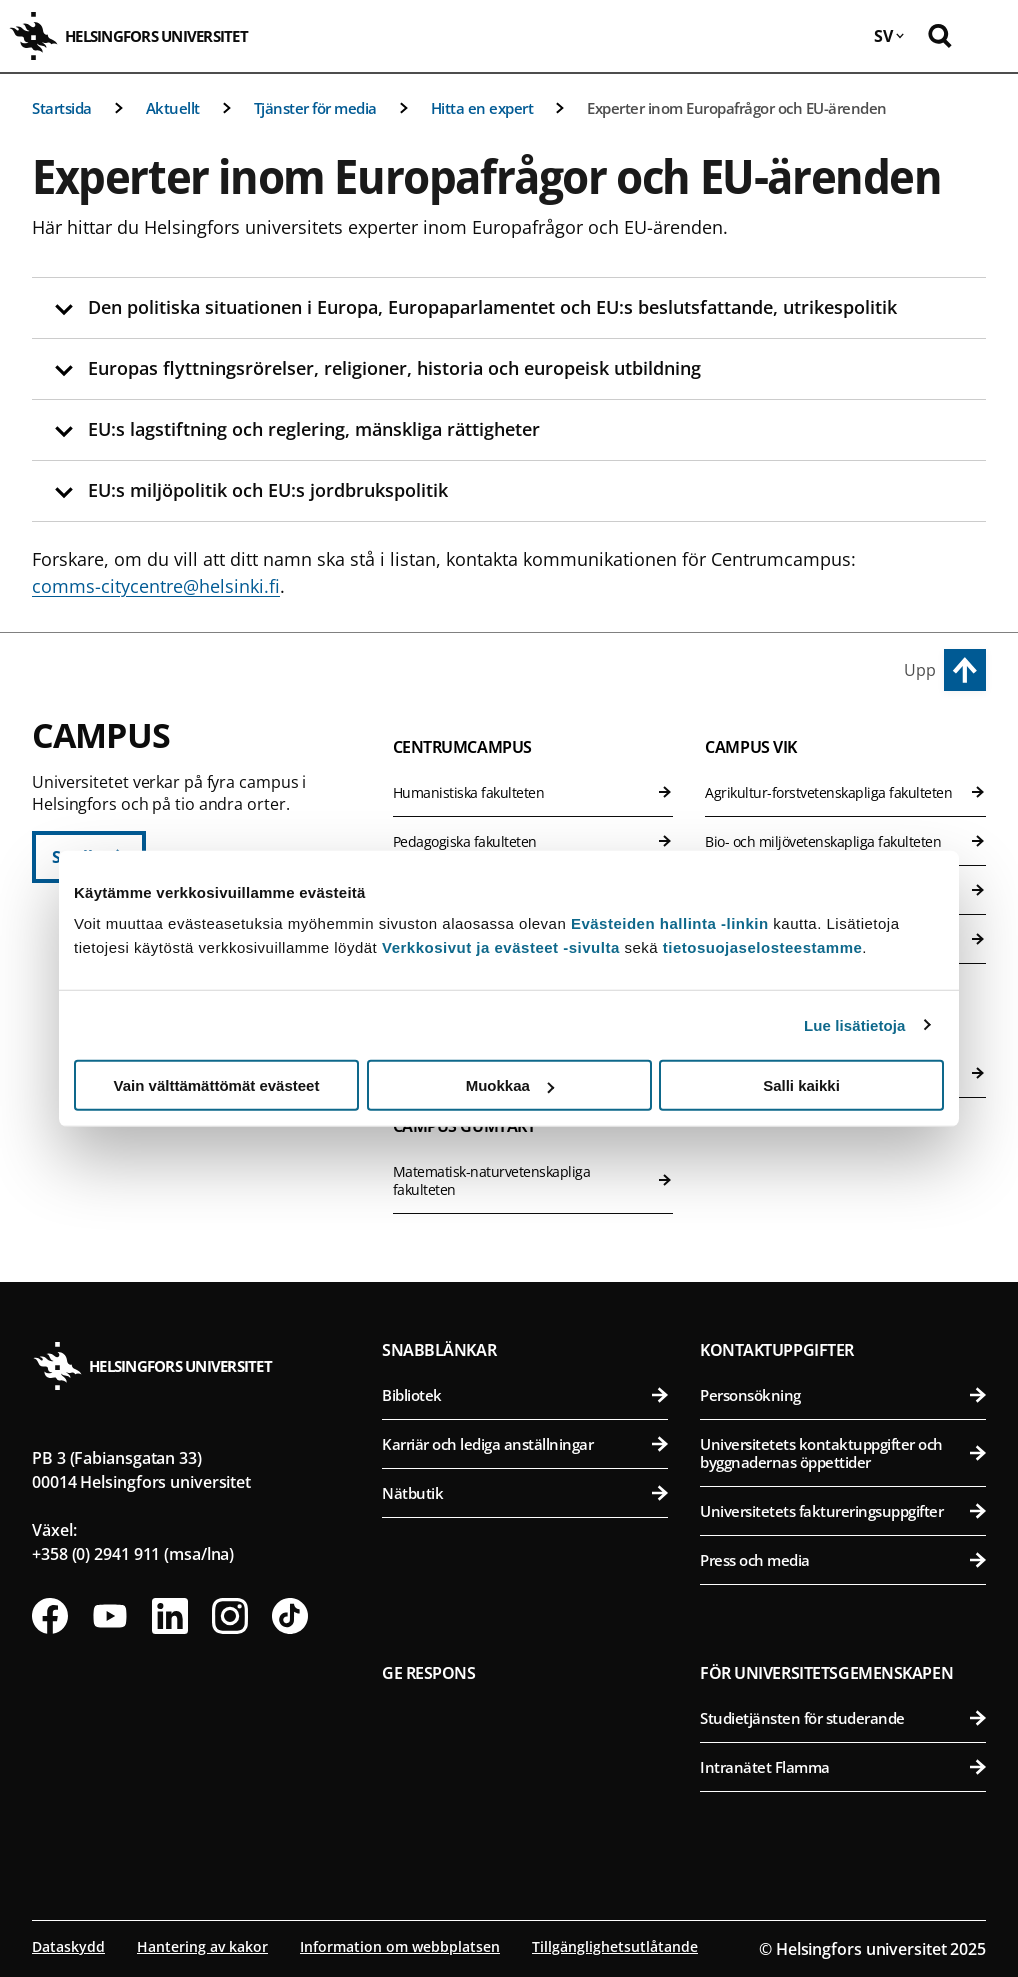  What do you see at coordinates (843, 1395) in the screenshot?
I see `Personsökning` at bounding box center [843, 1395].